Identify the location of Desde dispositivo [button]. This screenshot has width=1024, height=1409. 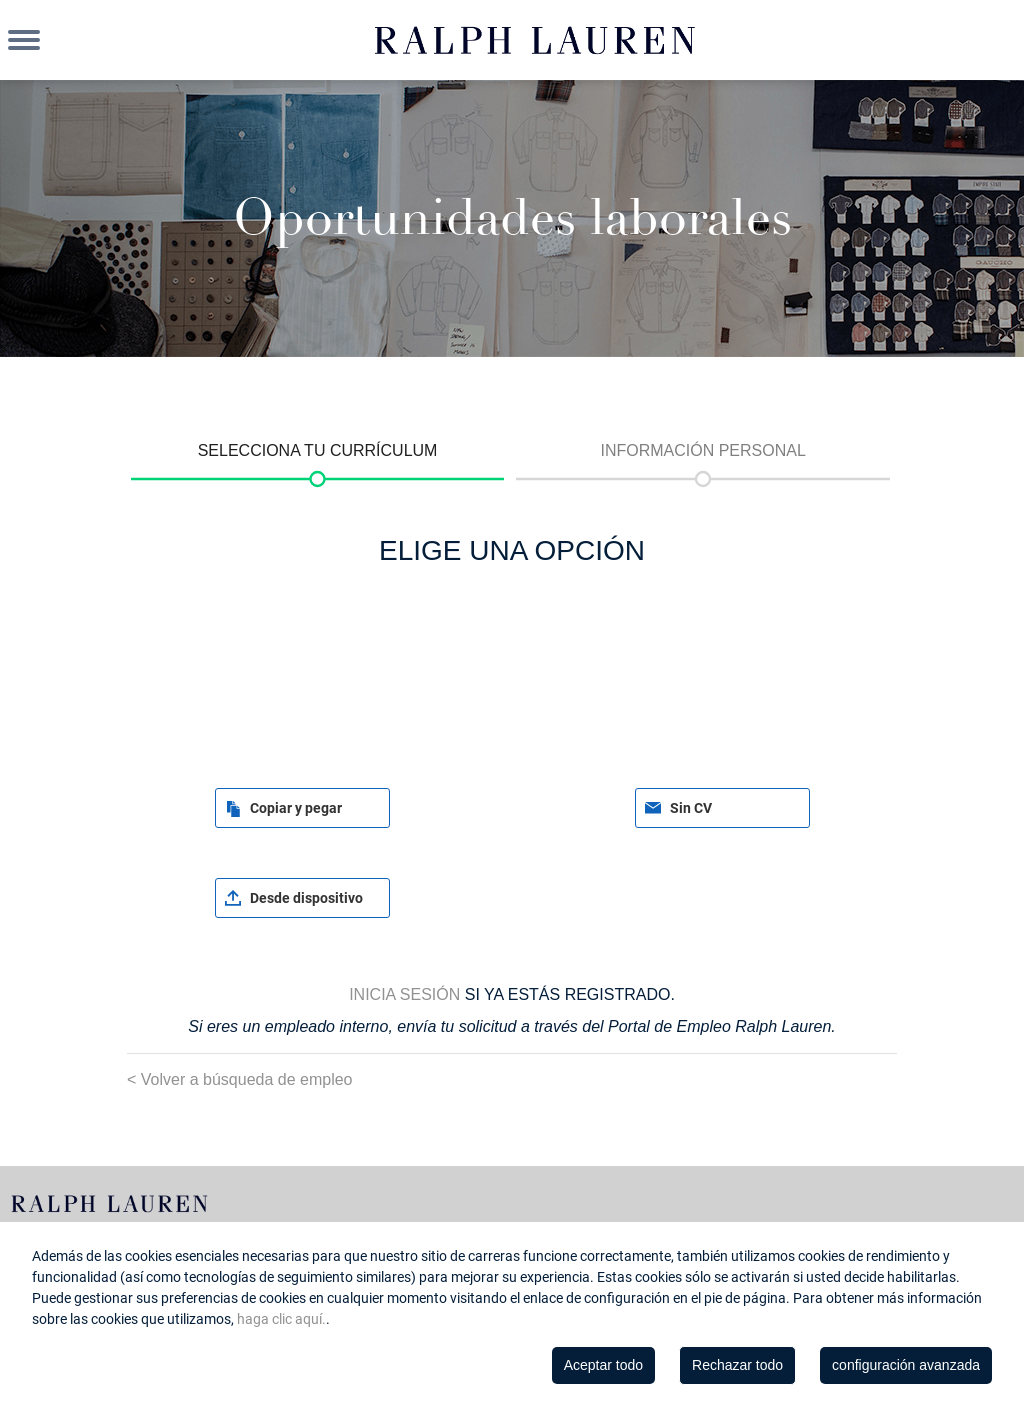
(306, 898).